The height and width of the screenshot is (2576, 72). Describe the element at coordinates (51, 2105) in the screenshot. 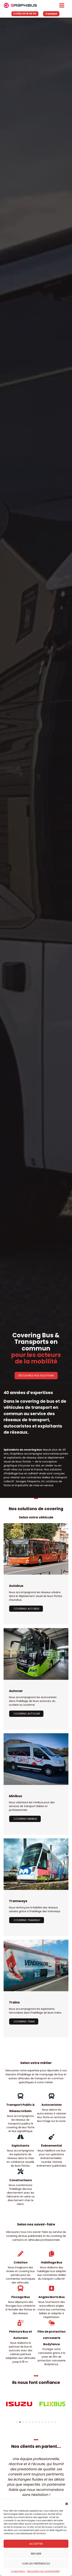

I see `Autocaristes` at that location.